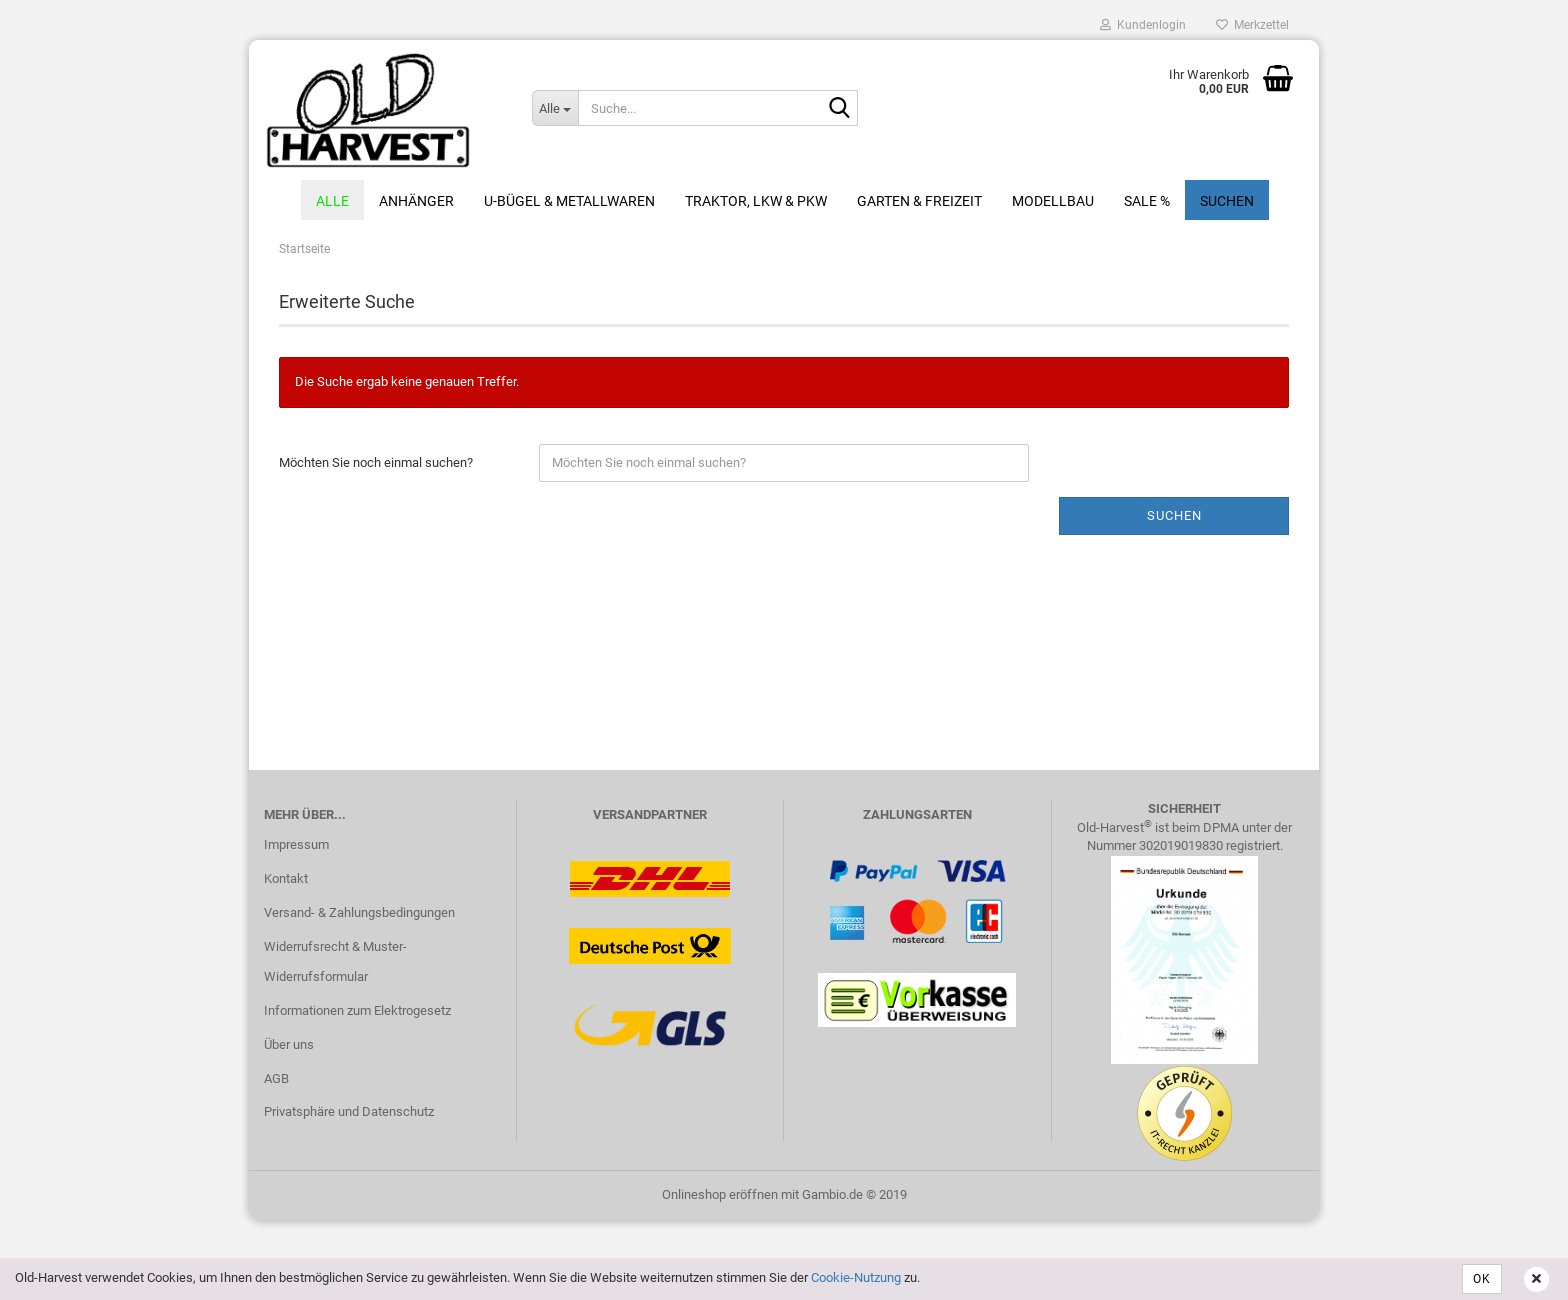 This screenshot has width=1568, height=1300. I want to click on Cookie-Nutzung, so click(856, 1277).